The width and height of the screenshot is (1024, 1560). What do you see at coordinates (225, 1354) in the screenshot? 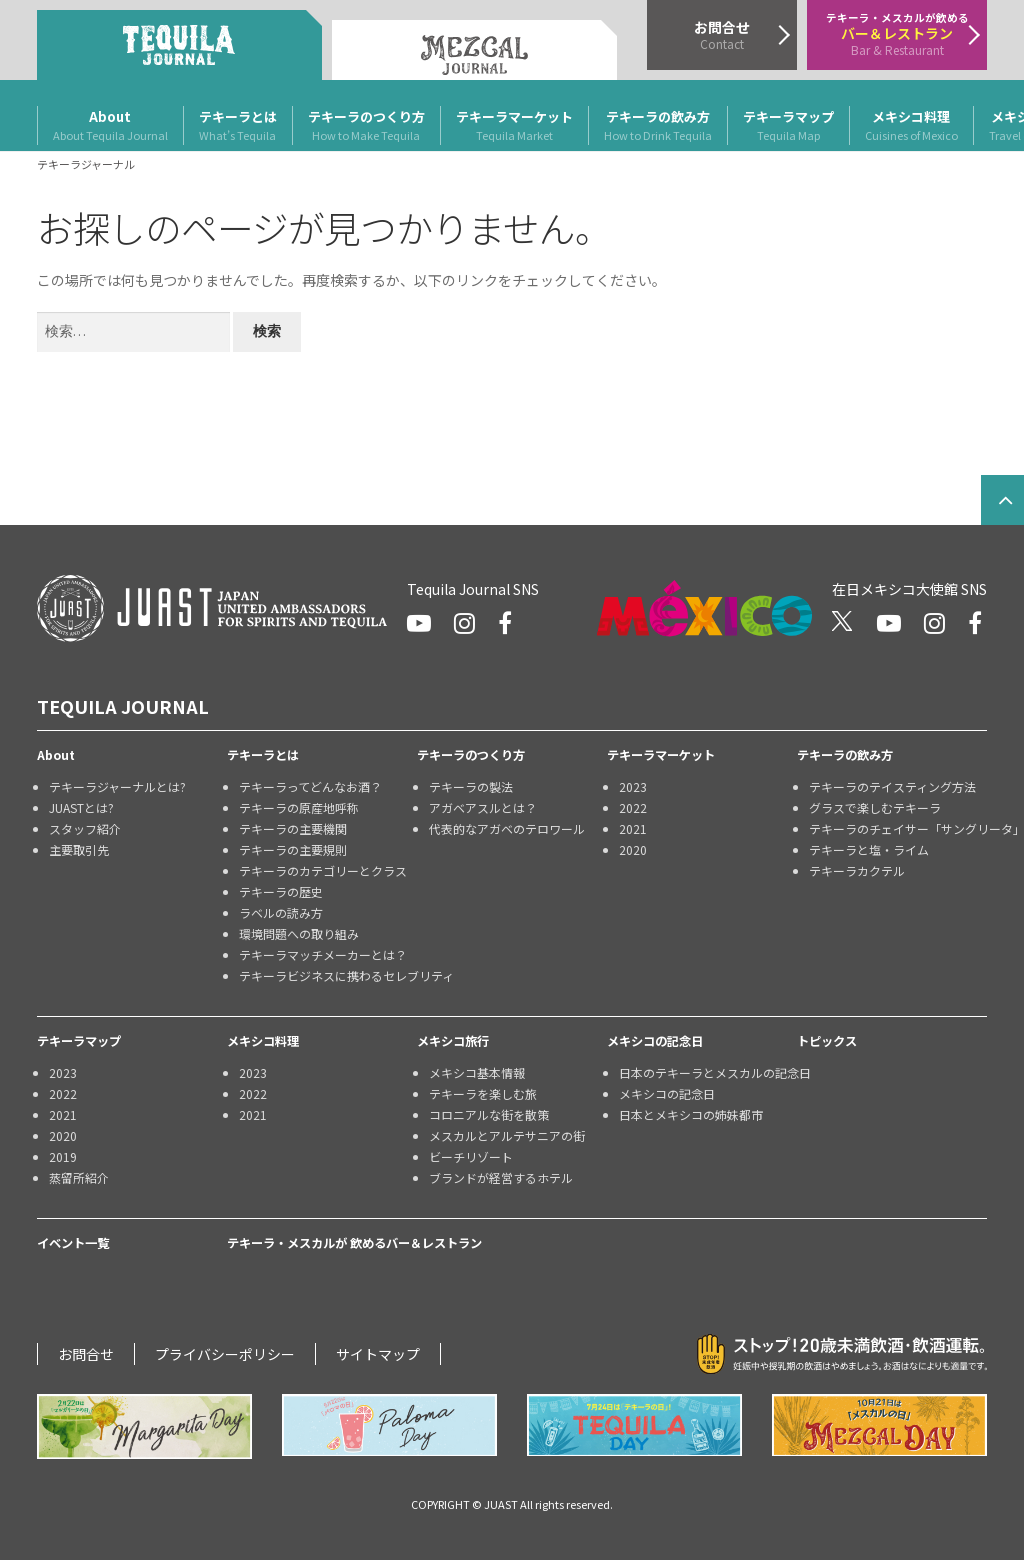
I see `プライバシーポリシー` at bounding box center [225, 1354].